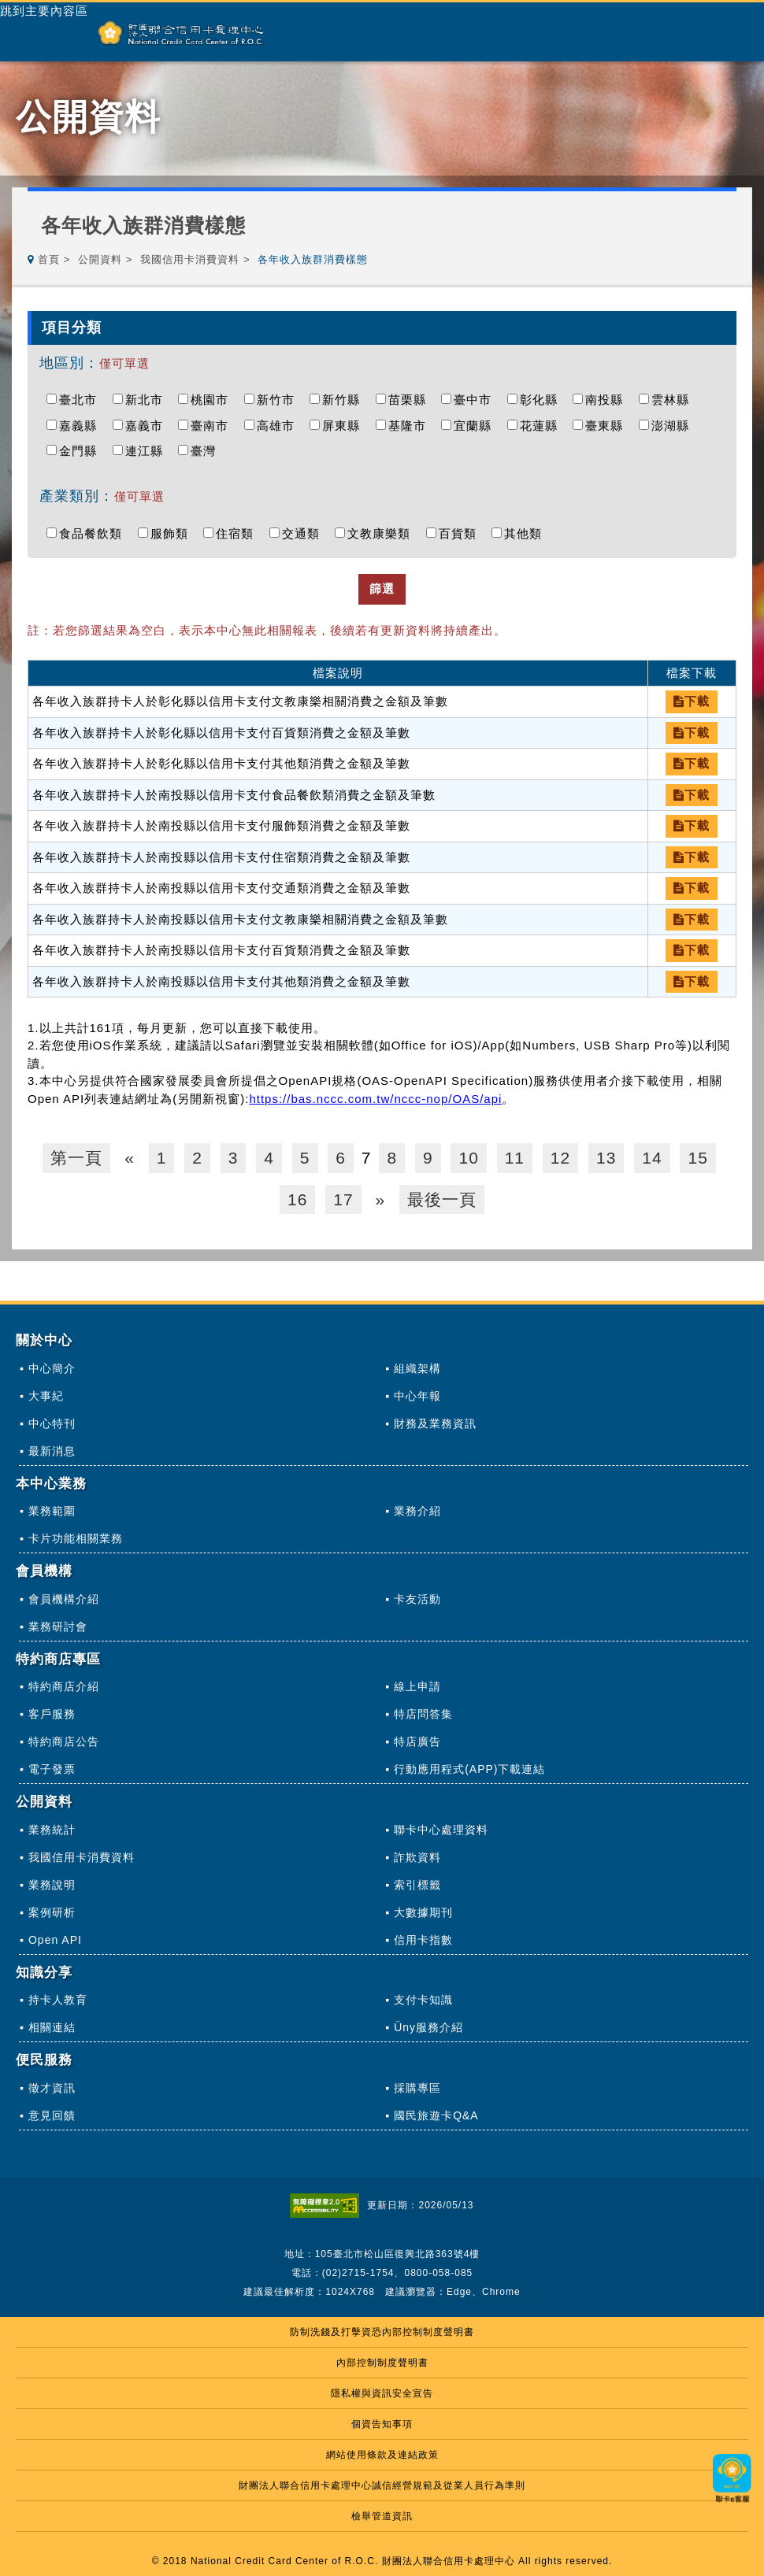 The image size is (764, 2576). I want to click on 隱私權與資訊安全宣告, so click(382, 2393).